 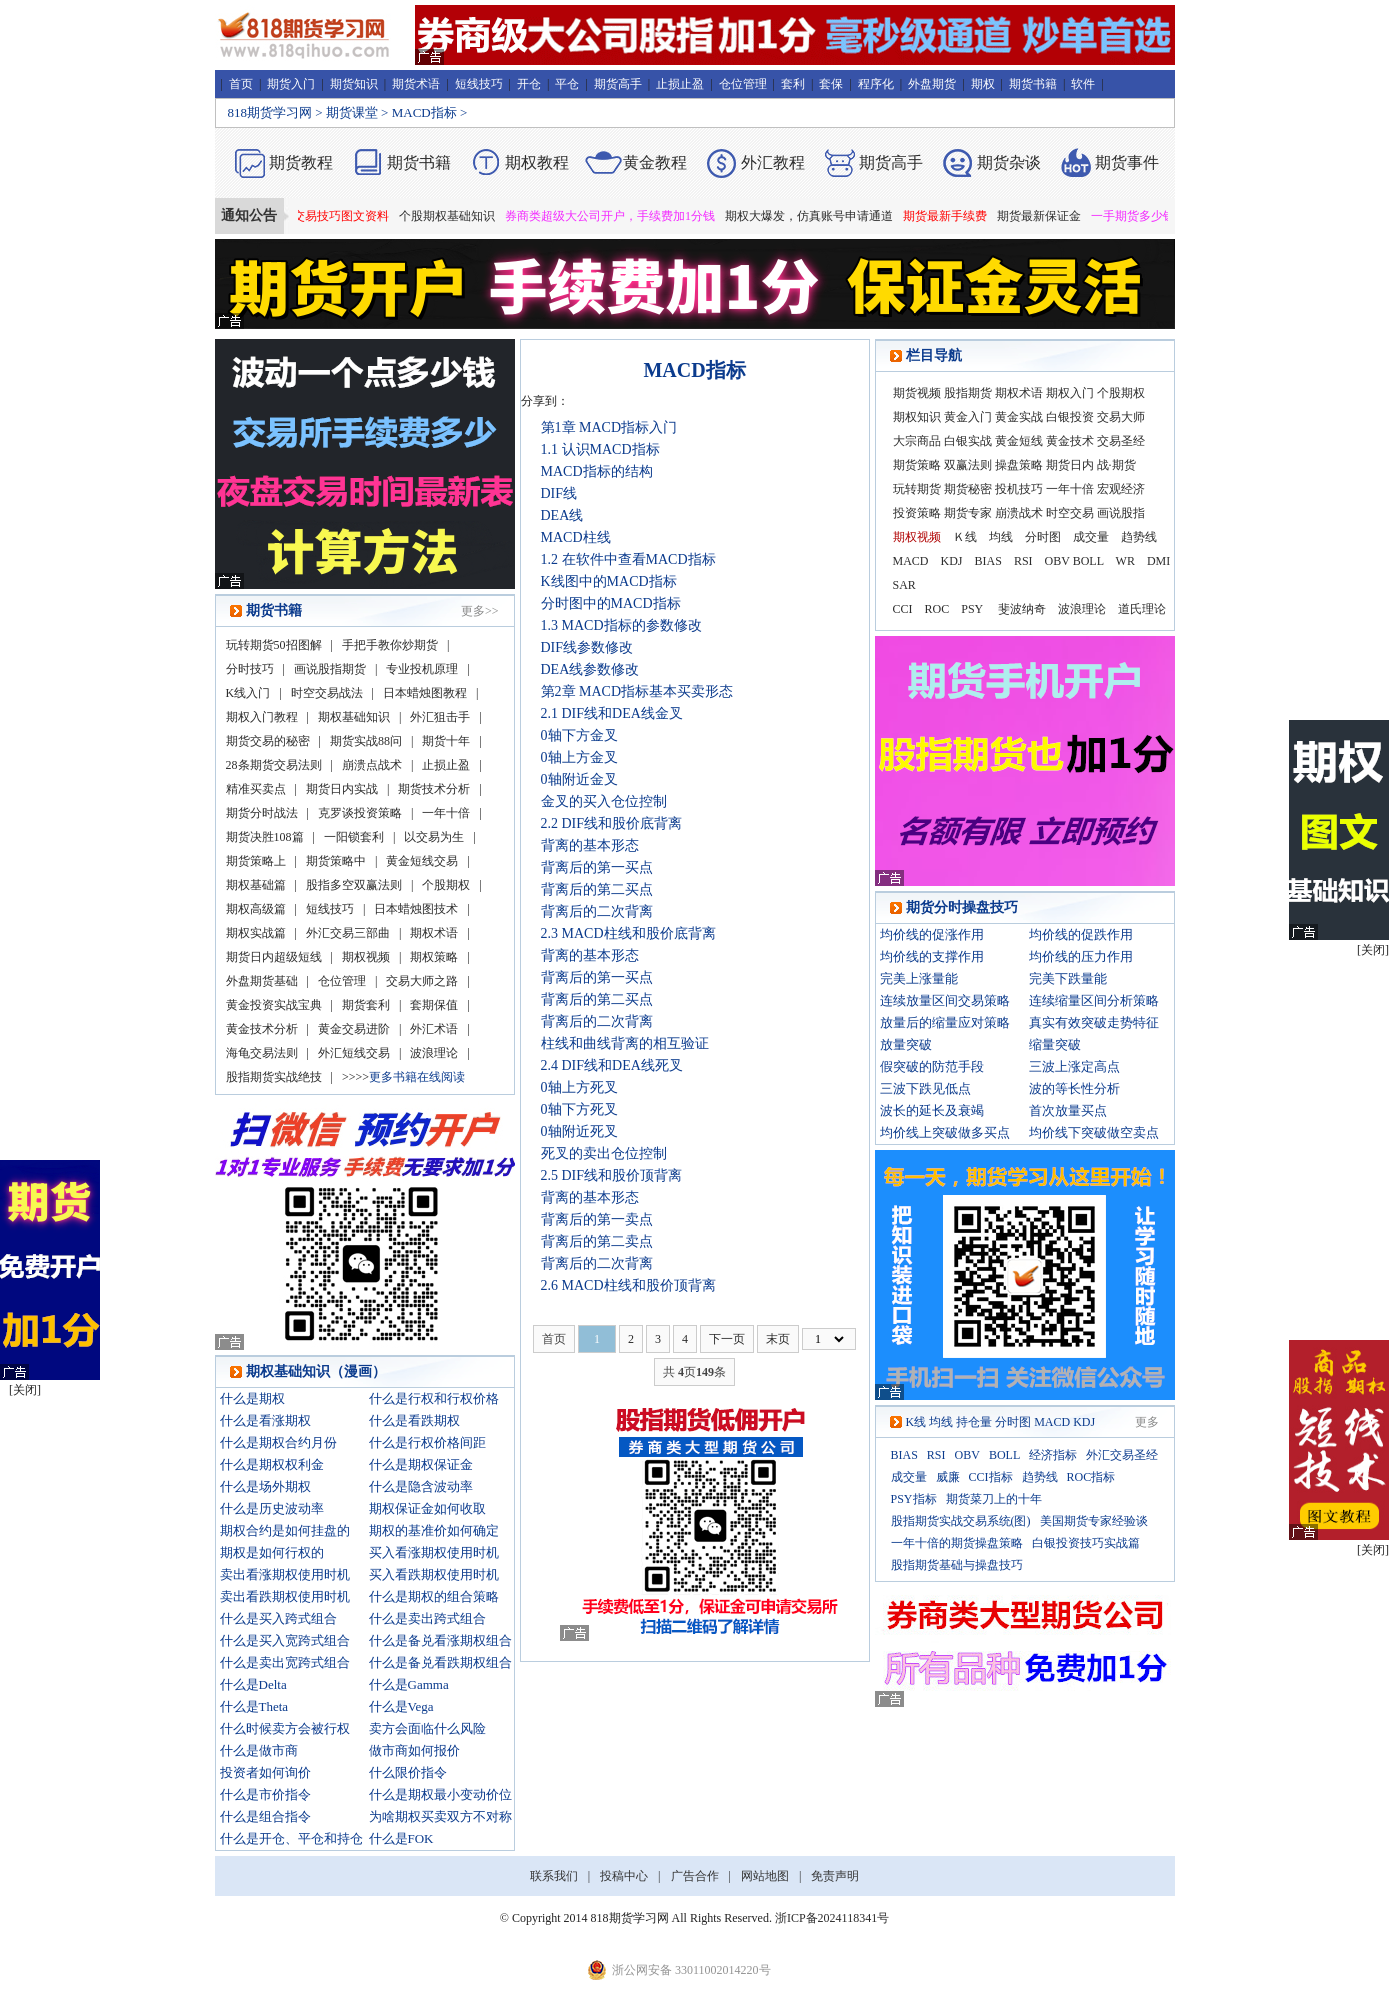 I want to click on CCI, so click(x=903, y=609).